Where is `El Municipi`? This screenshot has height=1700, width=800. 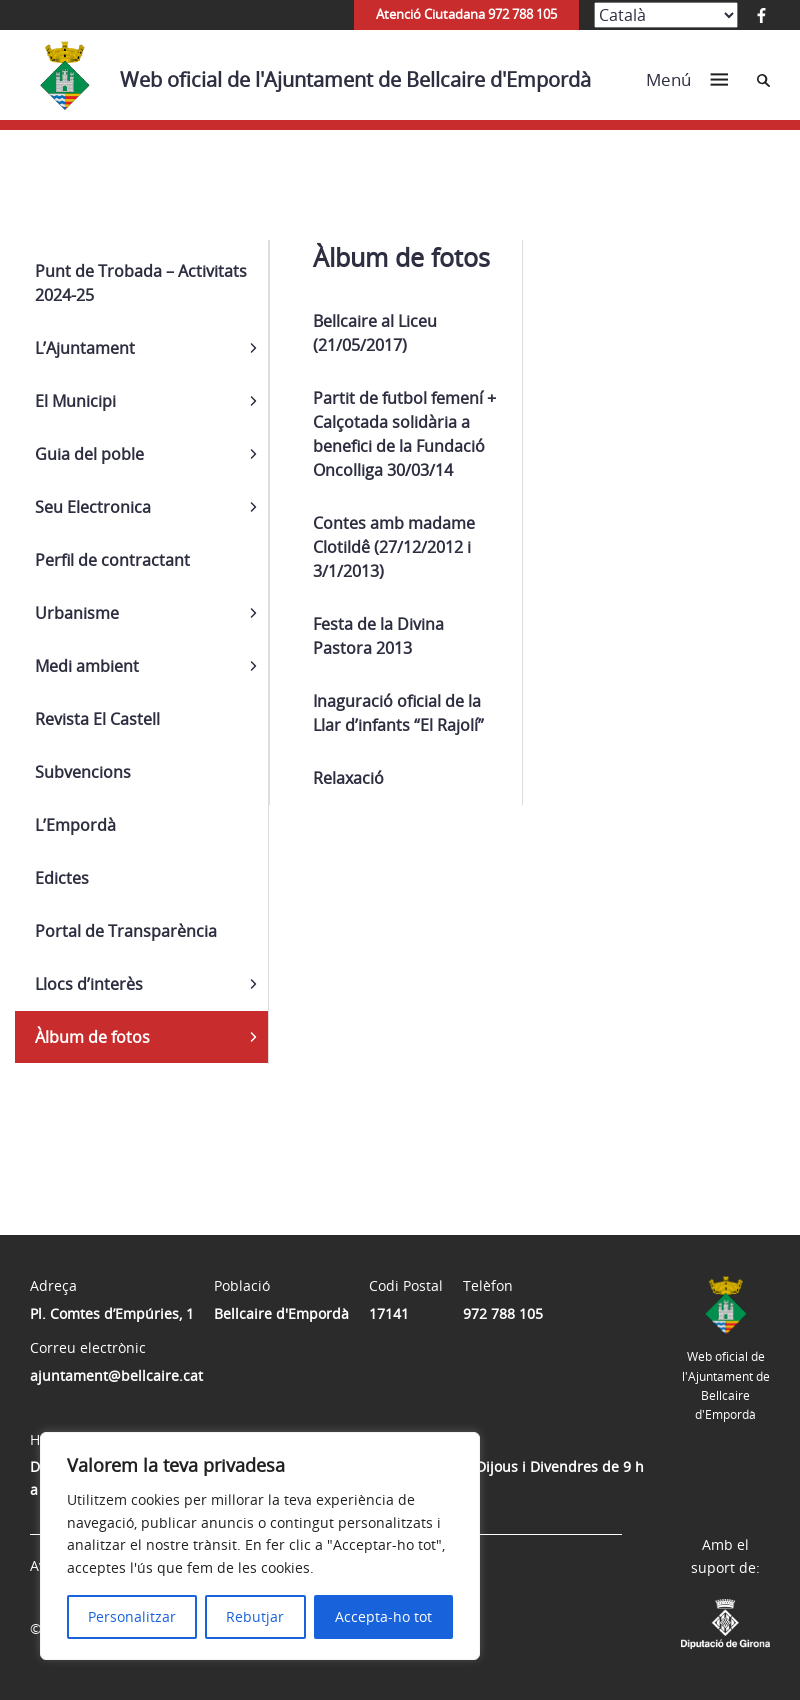
El Municipi is located at coordinates (75, 401).